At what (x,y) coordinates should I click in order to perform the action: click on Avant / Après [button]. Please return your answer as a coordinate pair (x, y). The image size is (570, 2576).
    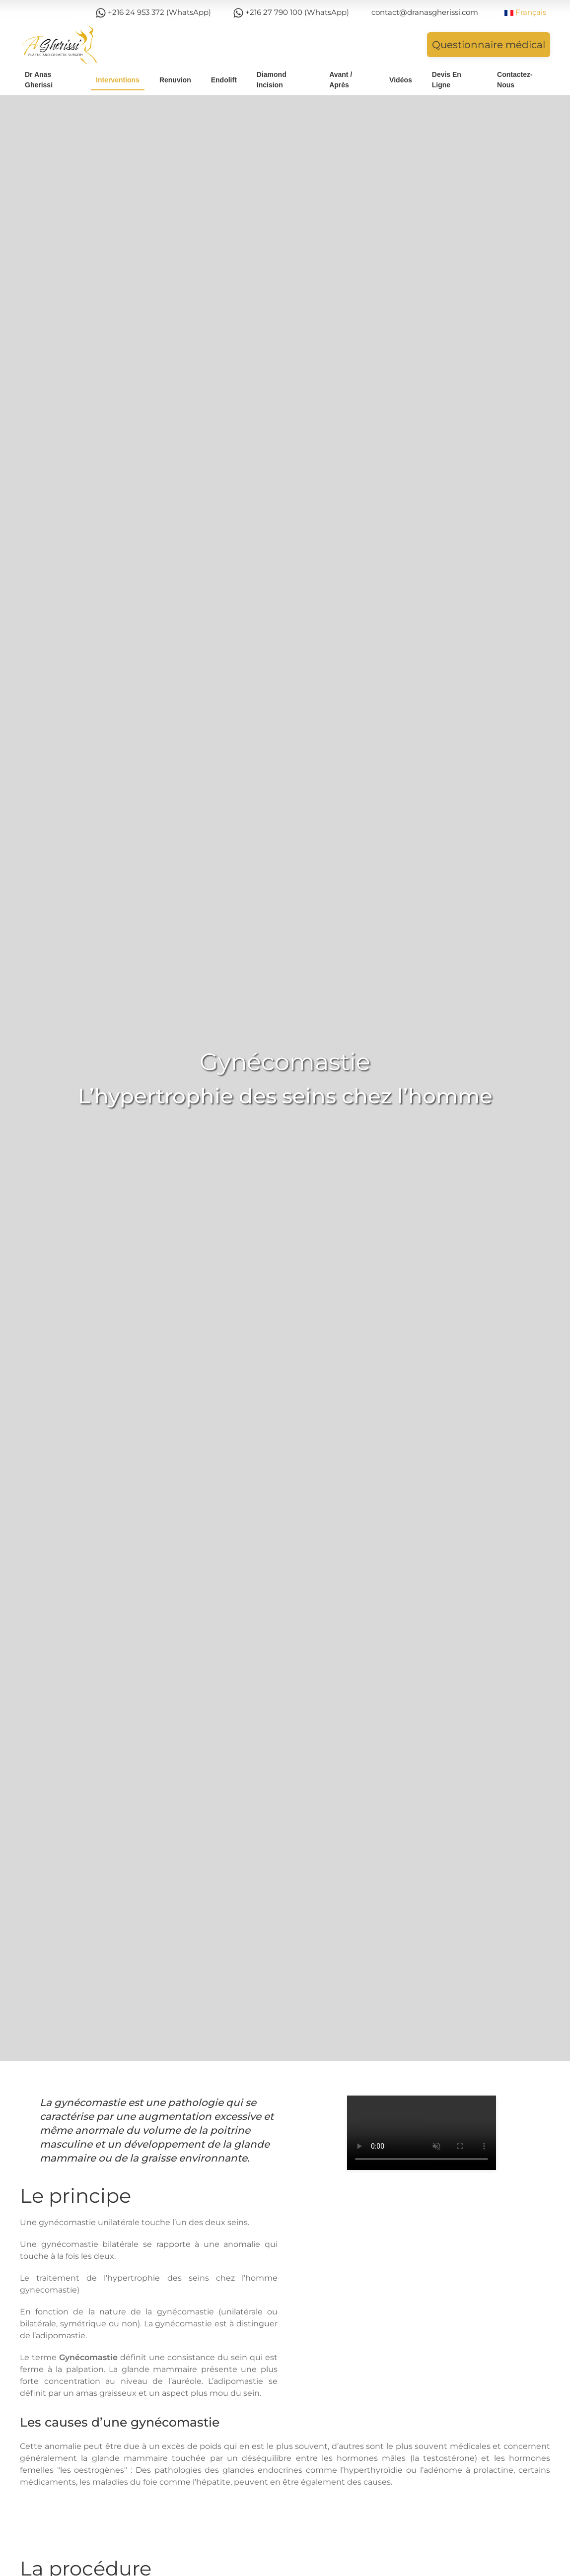
    Looking at the image, I should click on (340, 79).